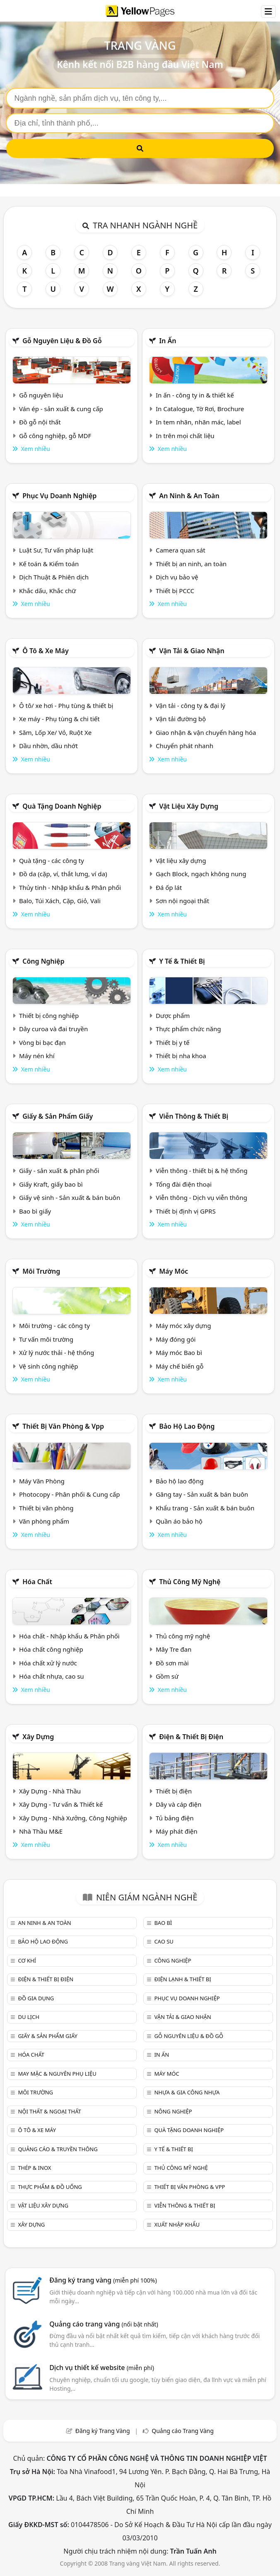 This screenshot has width=280, height=2576. I want to click on Bao bì giấy, so click(35, 1211).